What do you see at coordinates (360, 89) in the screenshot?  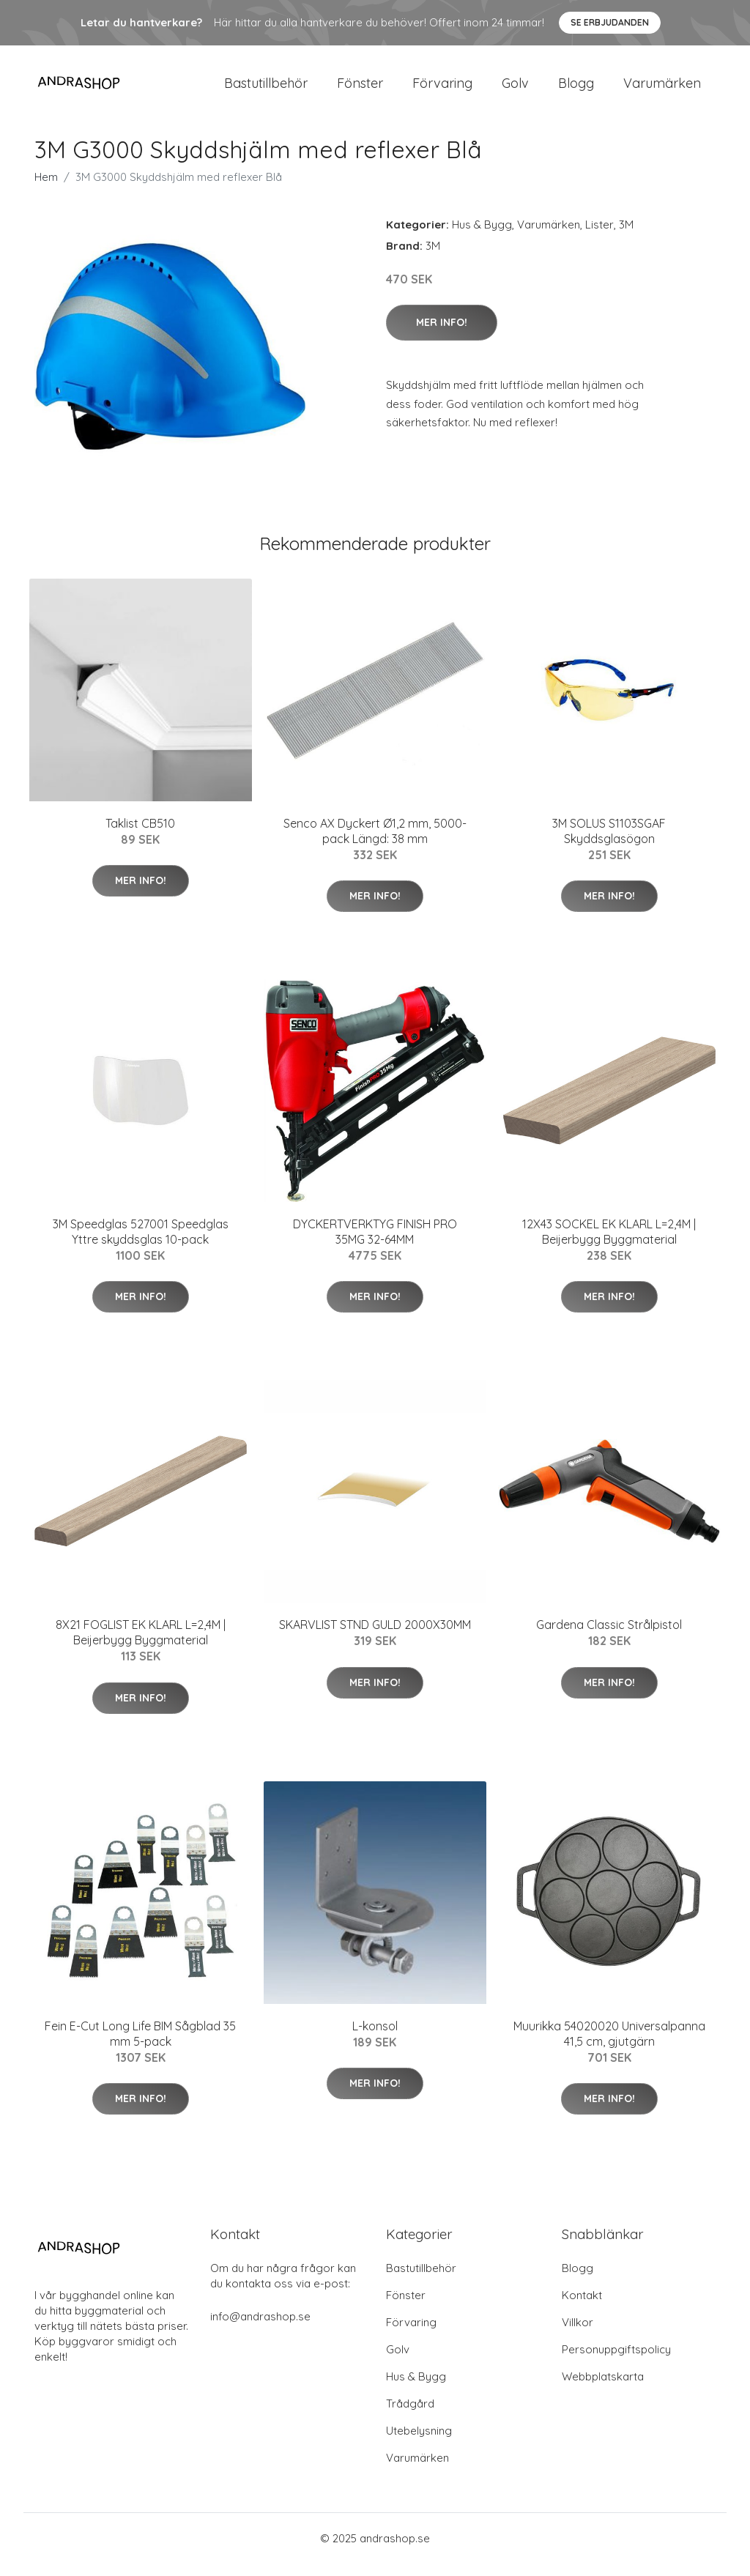 I see `Fönster` at bounding box center [360, 89].